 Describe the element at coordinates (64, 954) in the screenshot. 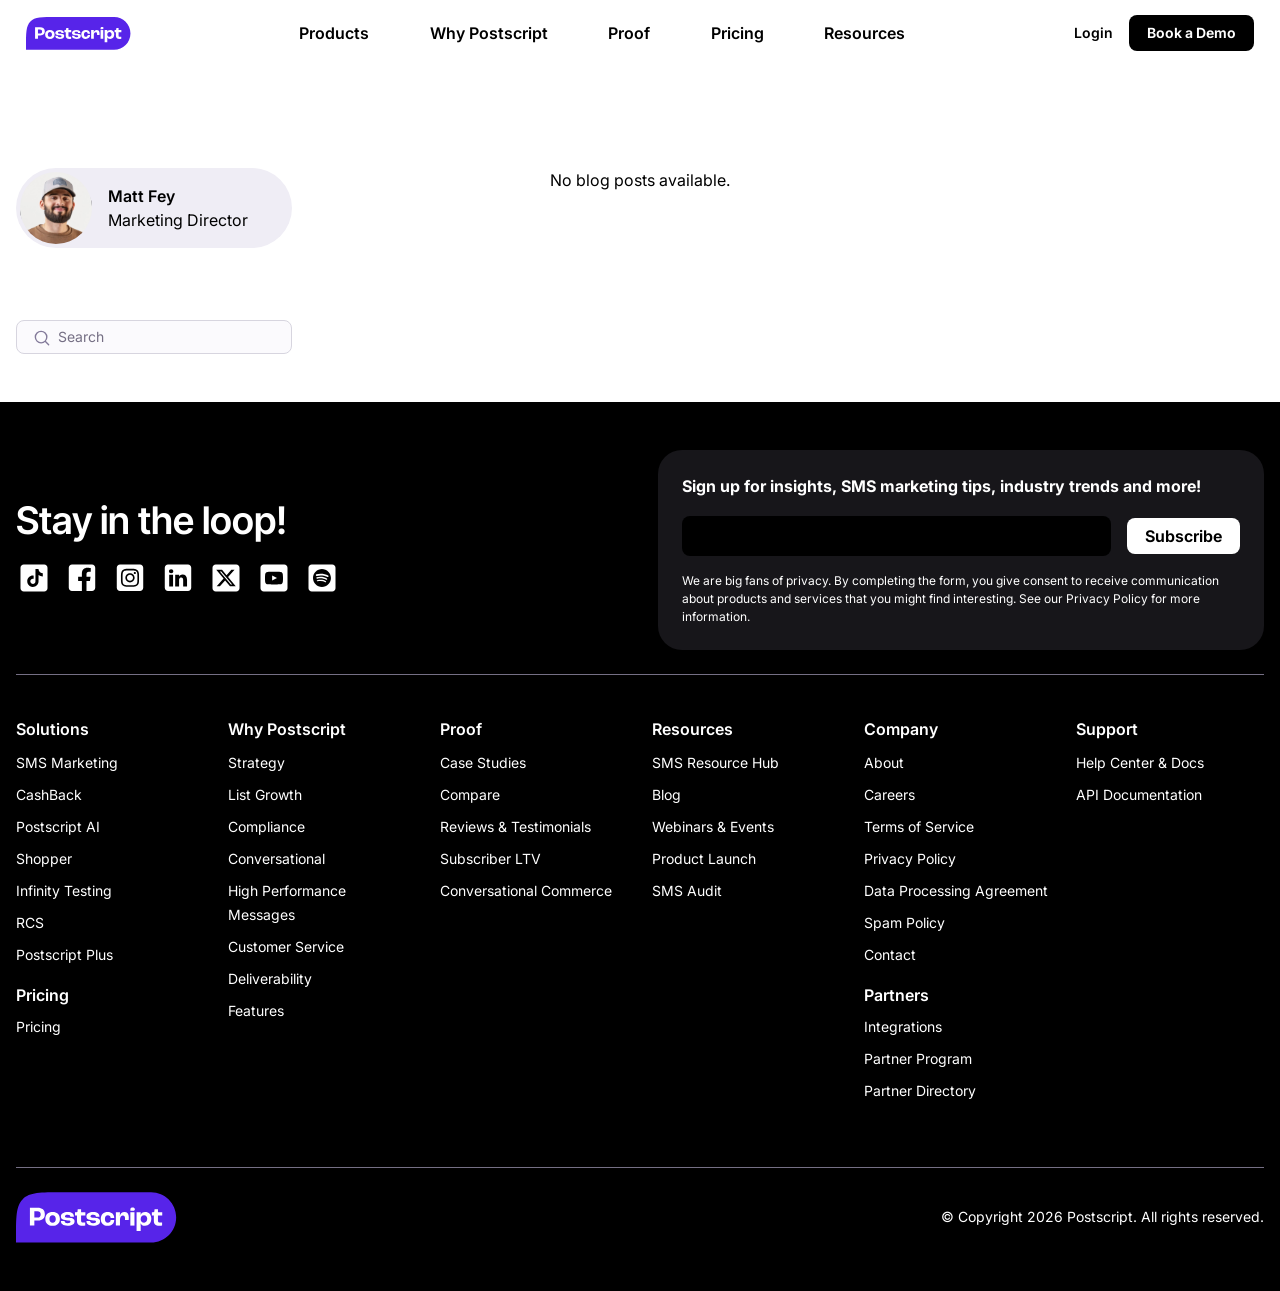

I see `Postscript Plus` at that location.